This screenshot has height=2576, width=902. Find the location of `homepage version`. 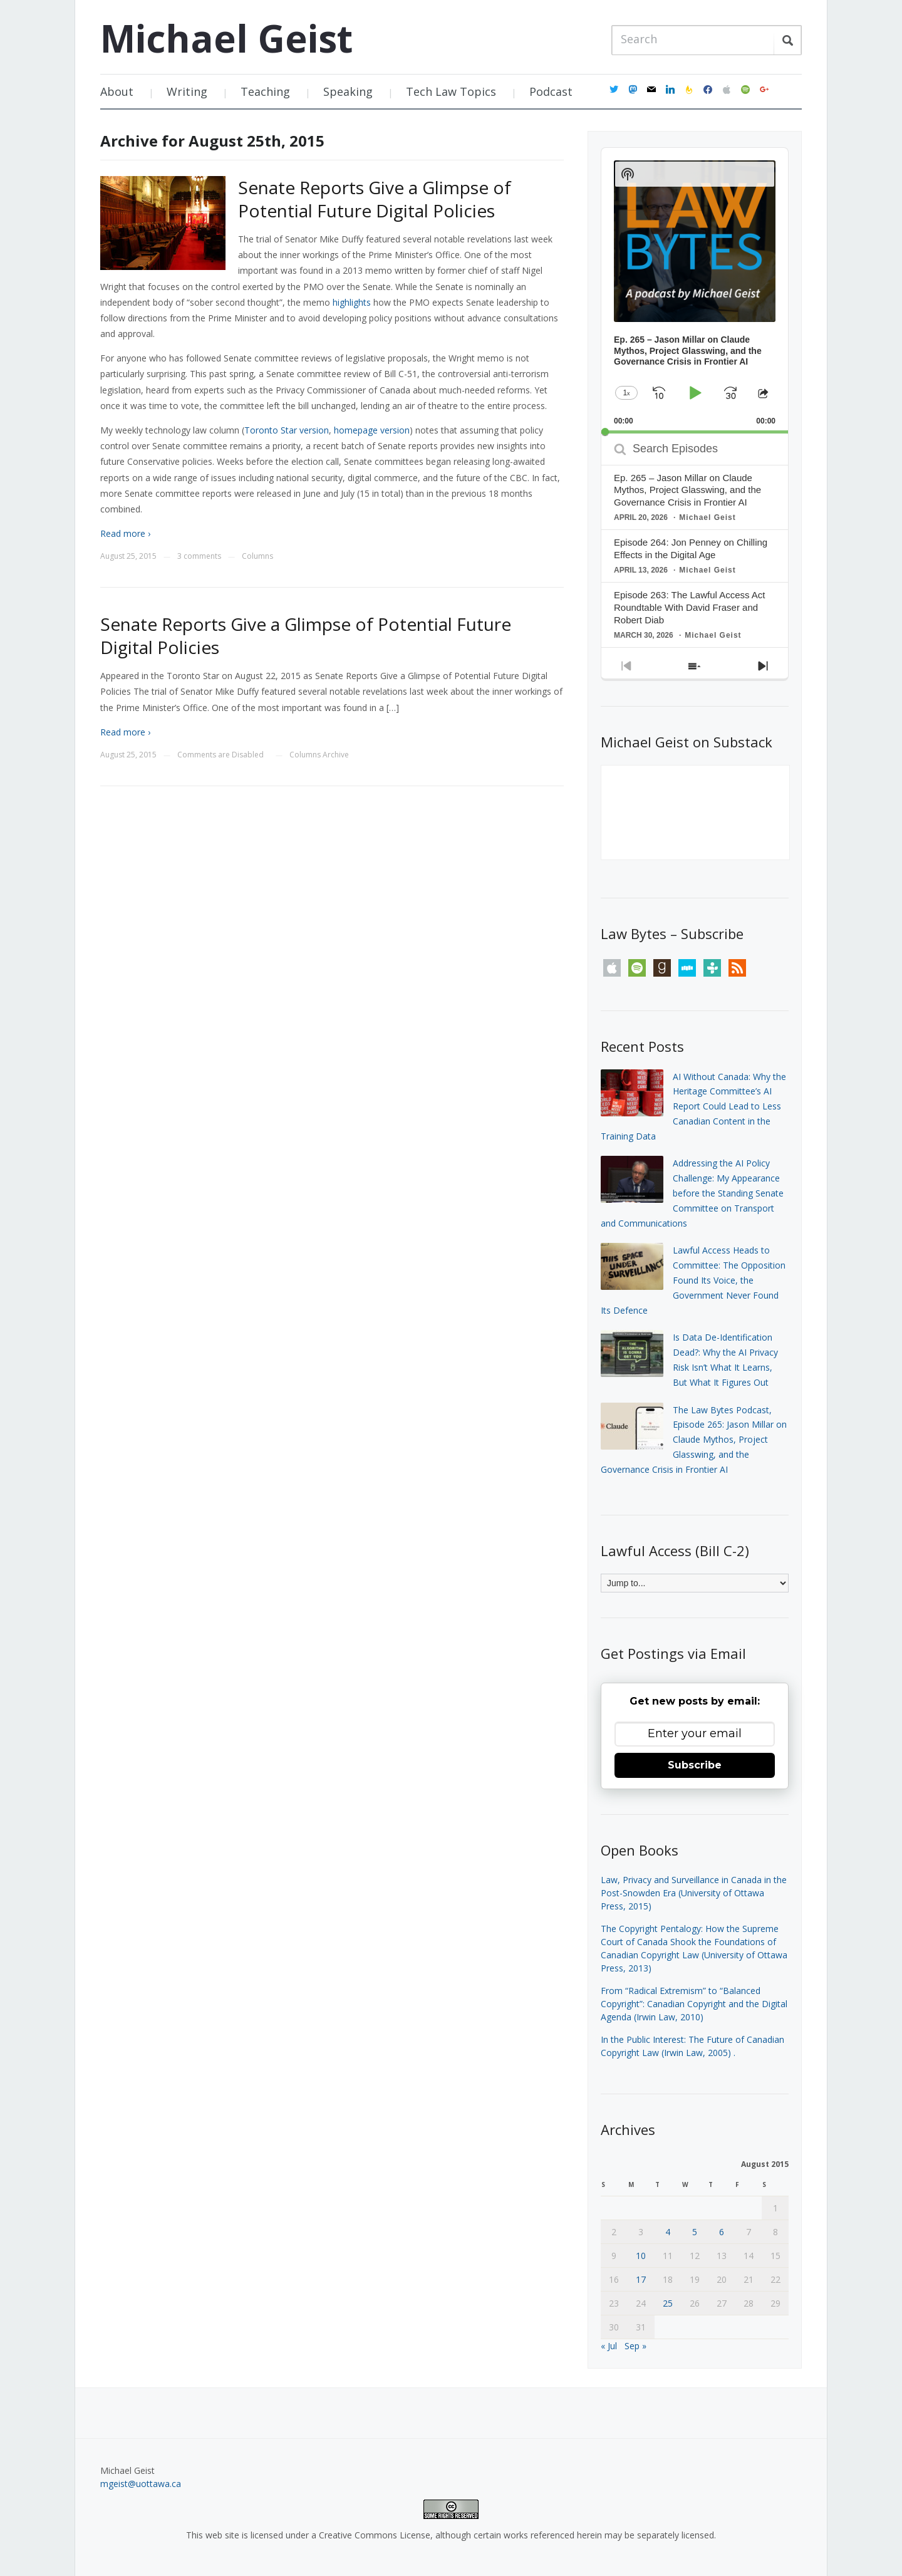

homepage version is located at coordinates (372, 430).